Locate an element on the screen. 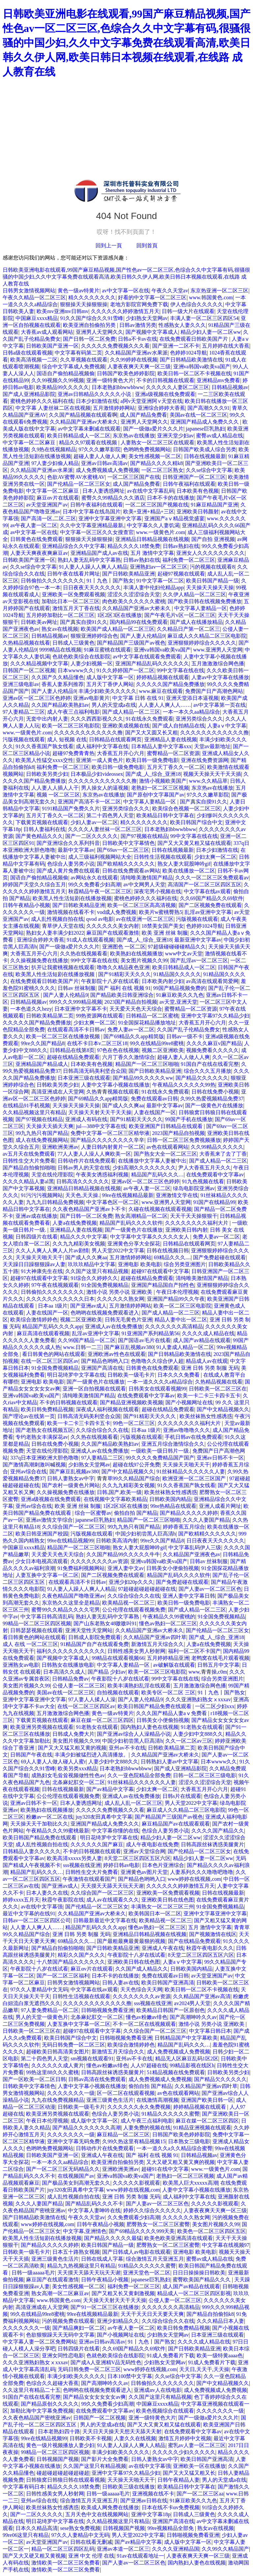  成人国产精品免费看 is located at coordinates (143, 415).